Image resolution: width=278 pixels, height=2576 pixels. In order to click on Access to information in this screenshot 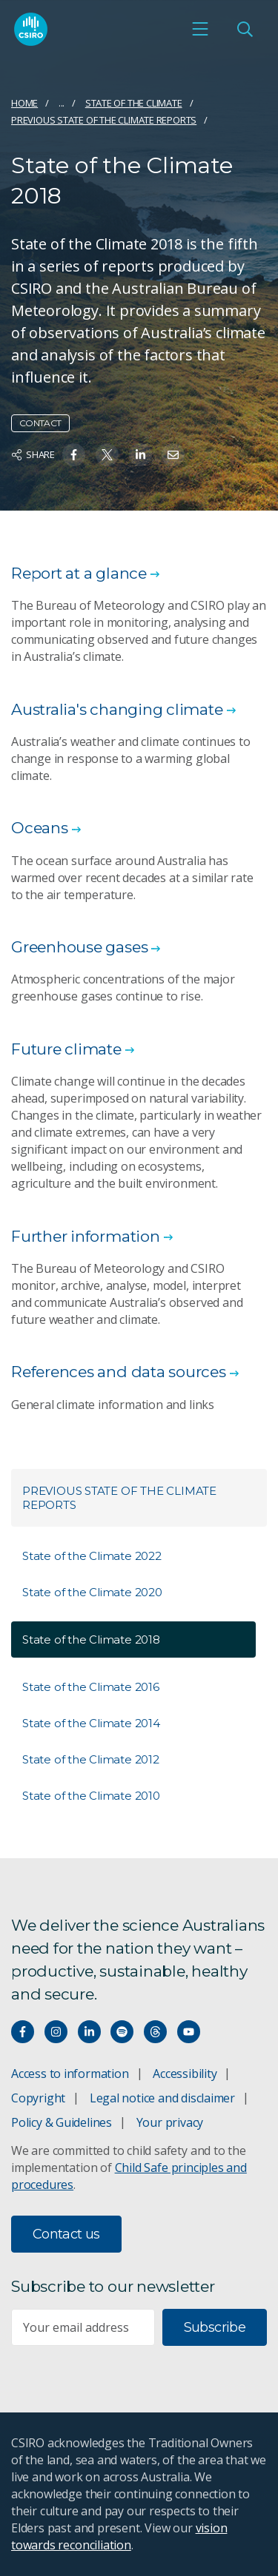, I will do `click(70, 2073)`.